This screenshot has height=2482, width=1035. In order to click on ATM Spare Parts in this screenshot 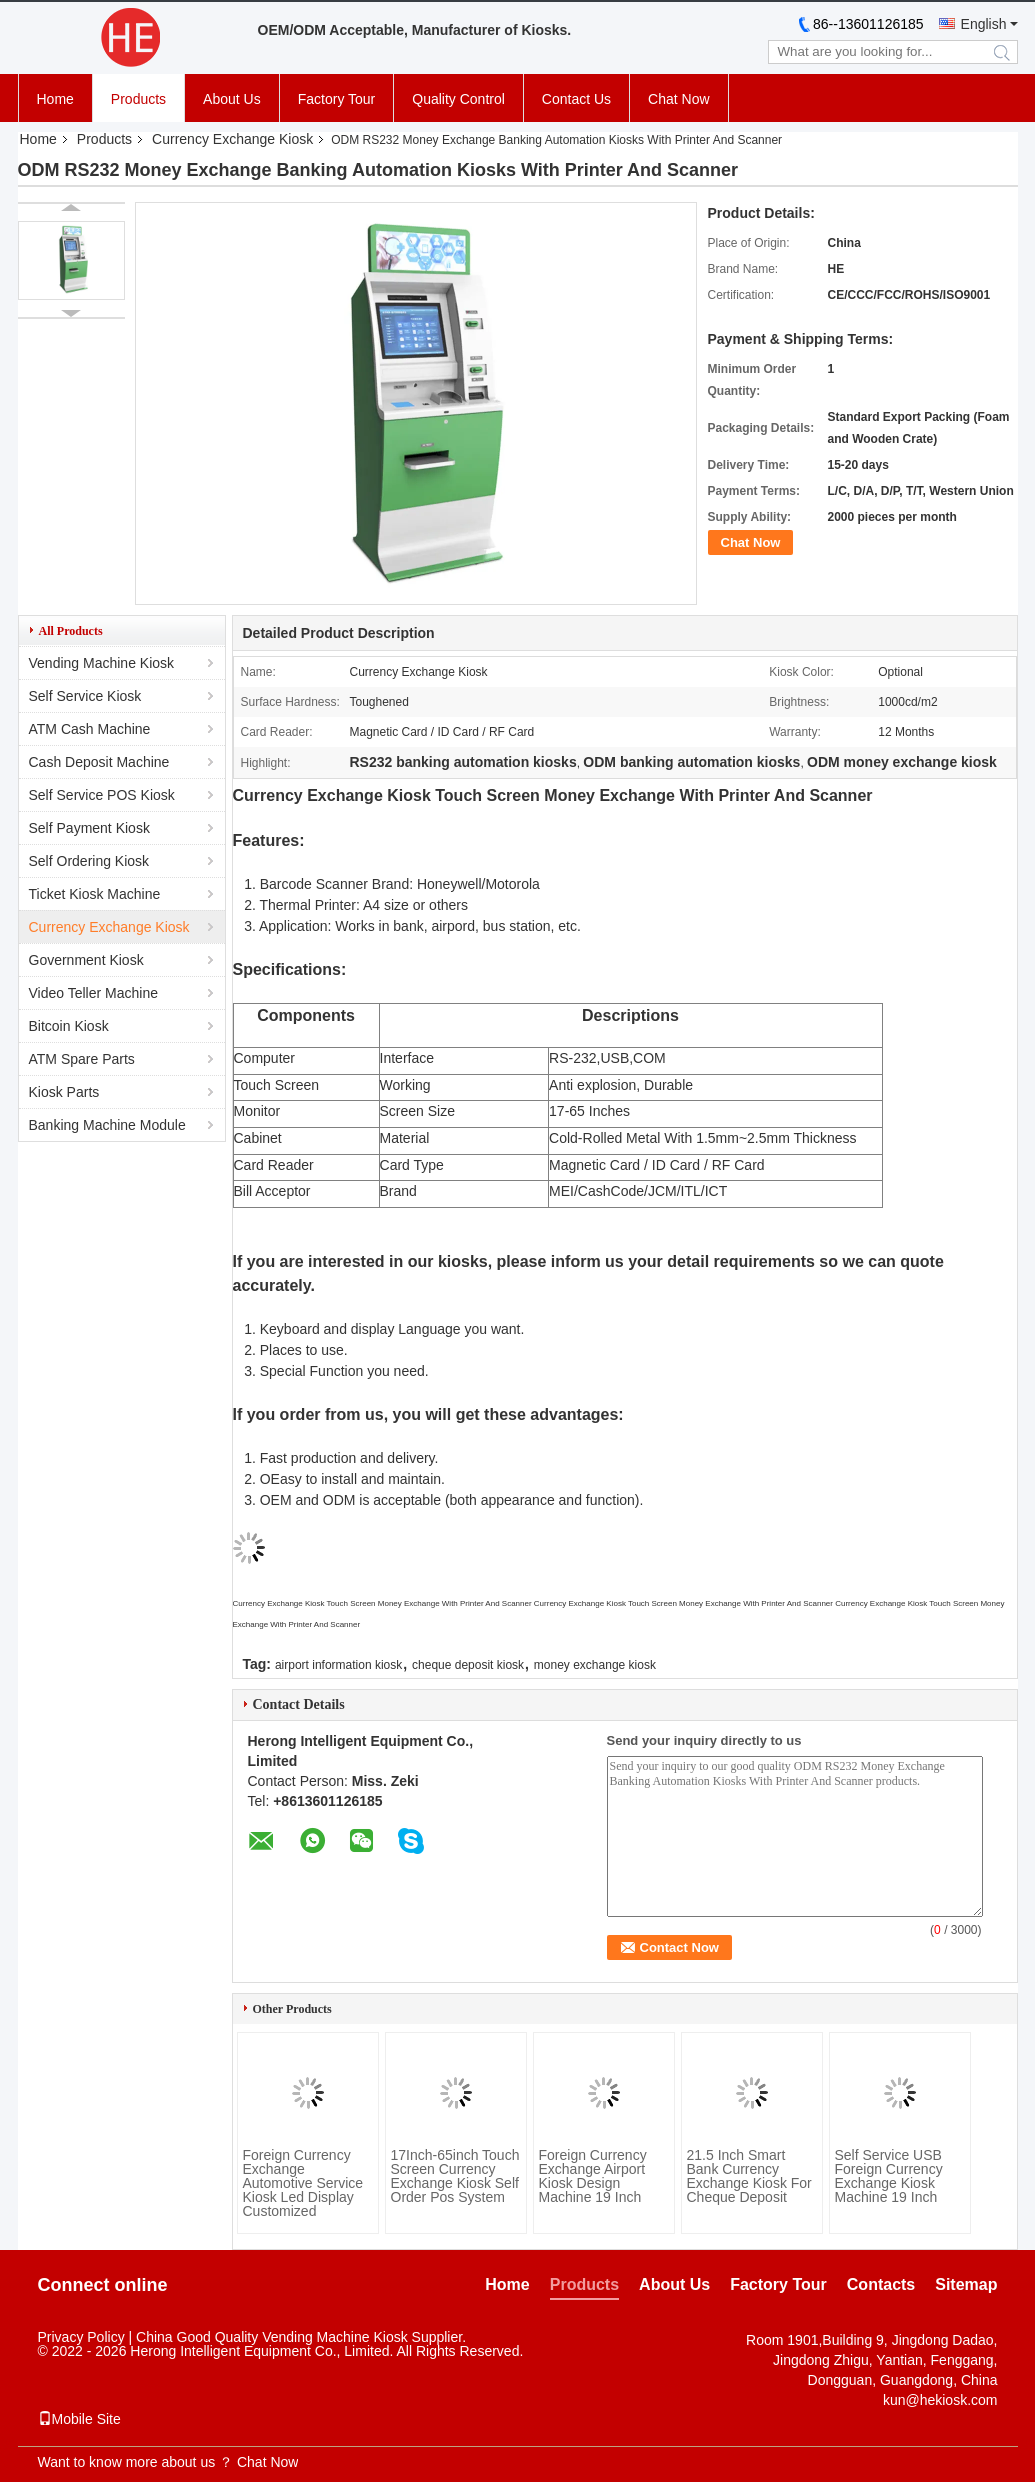, I will do `click(82, 1059)`.